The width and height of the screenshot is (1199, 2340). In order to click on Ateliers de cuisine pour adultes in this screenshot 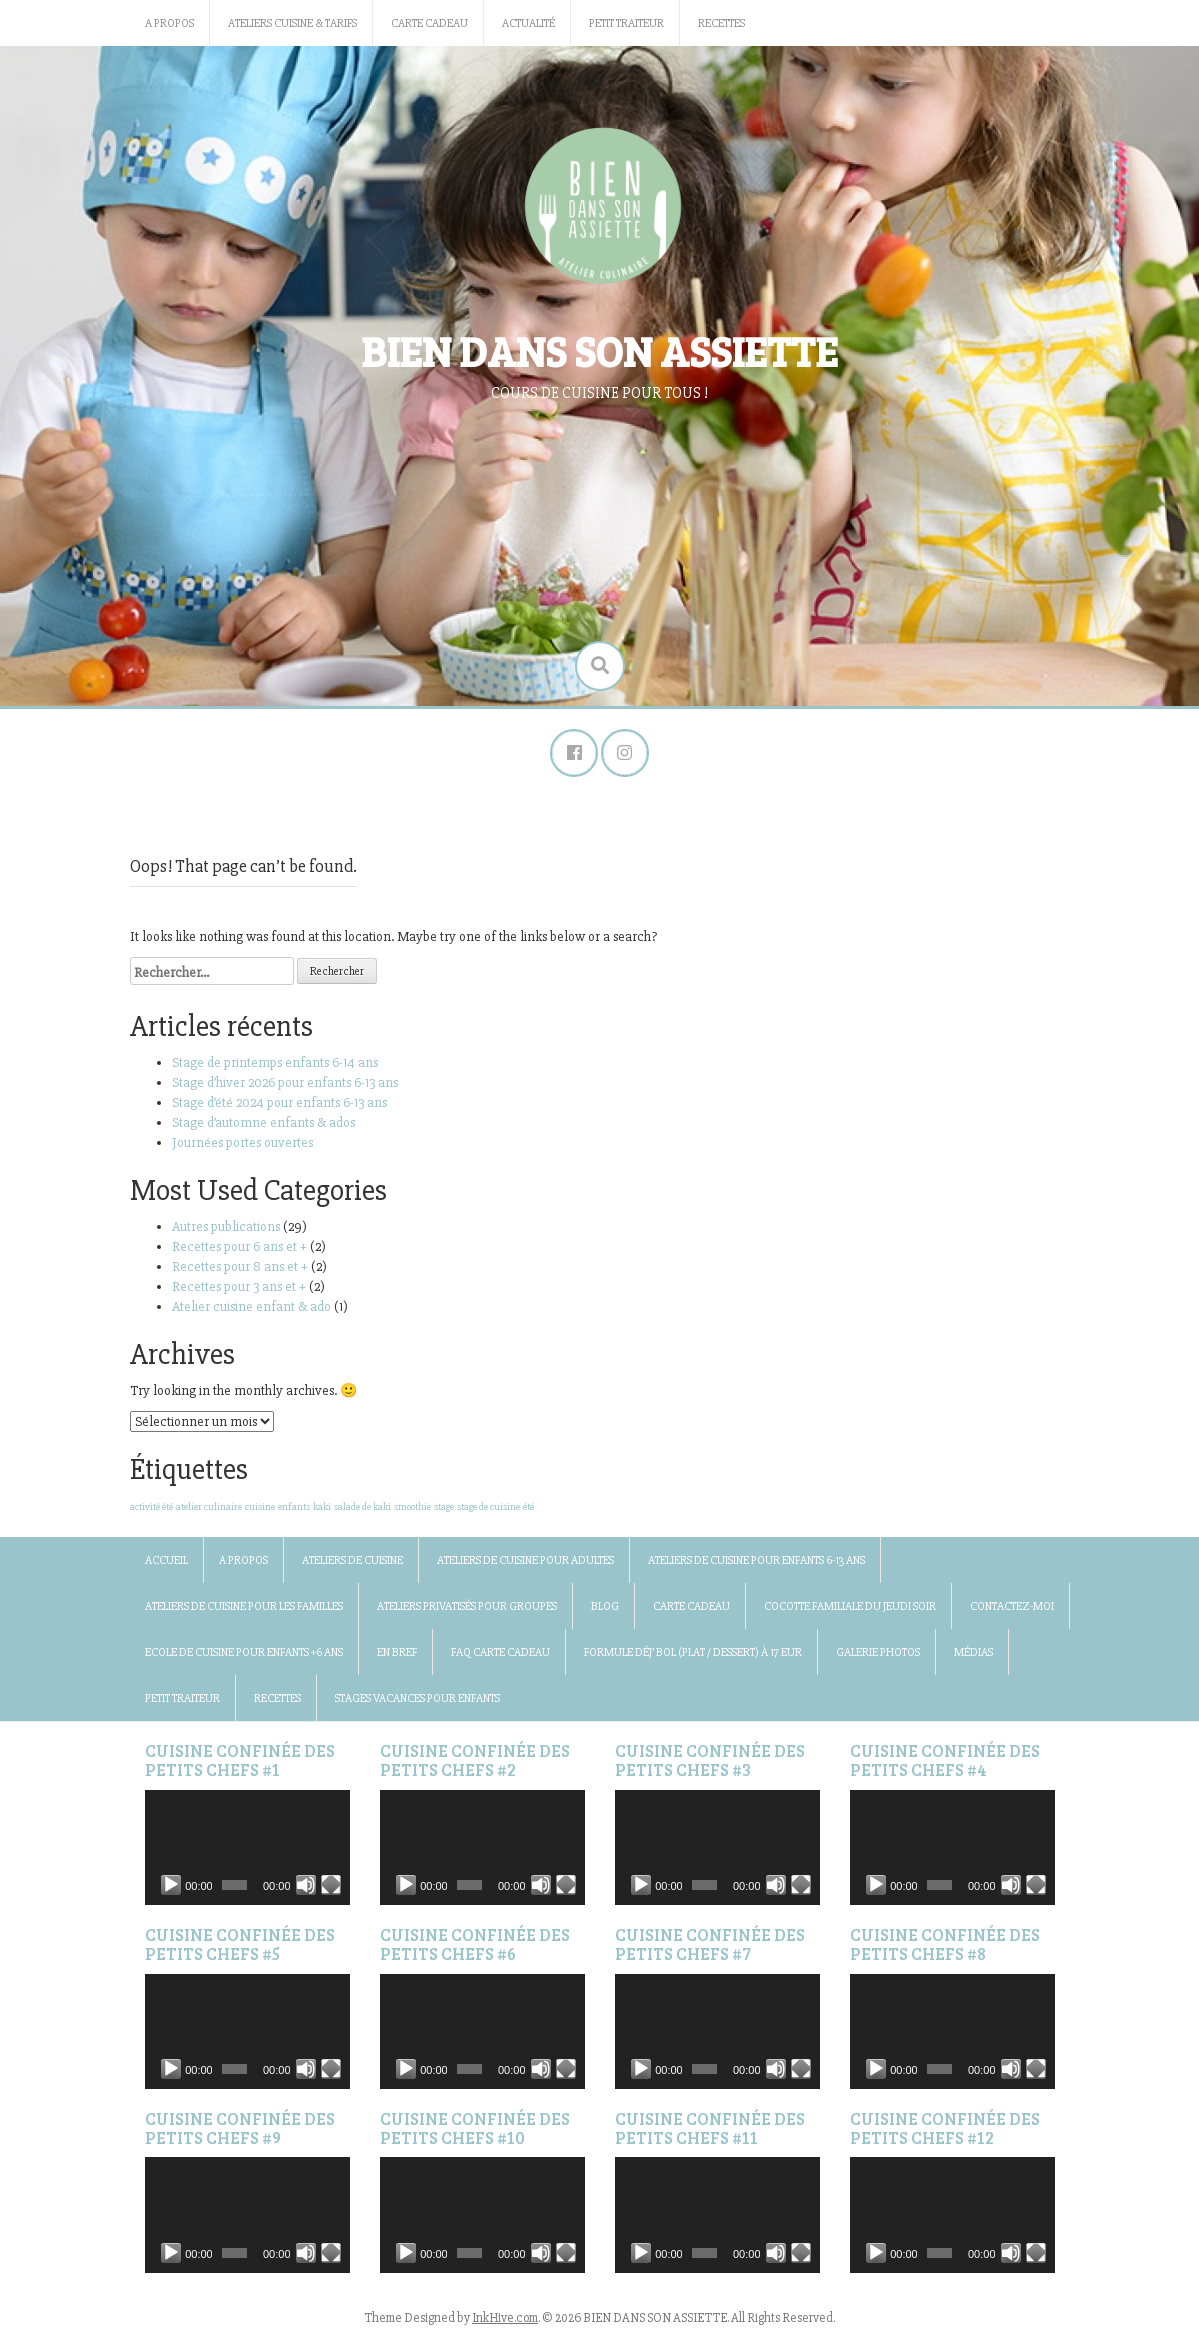, I will do `click(525, 1563)`.